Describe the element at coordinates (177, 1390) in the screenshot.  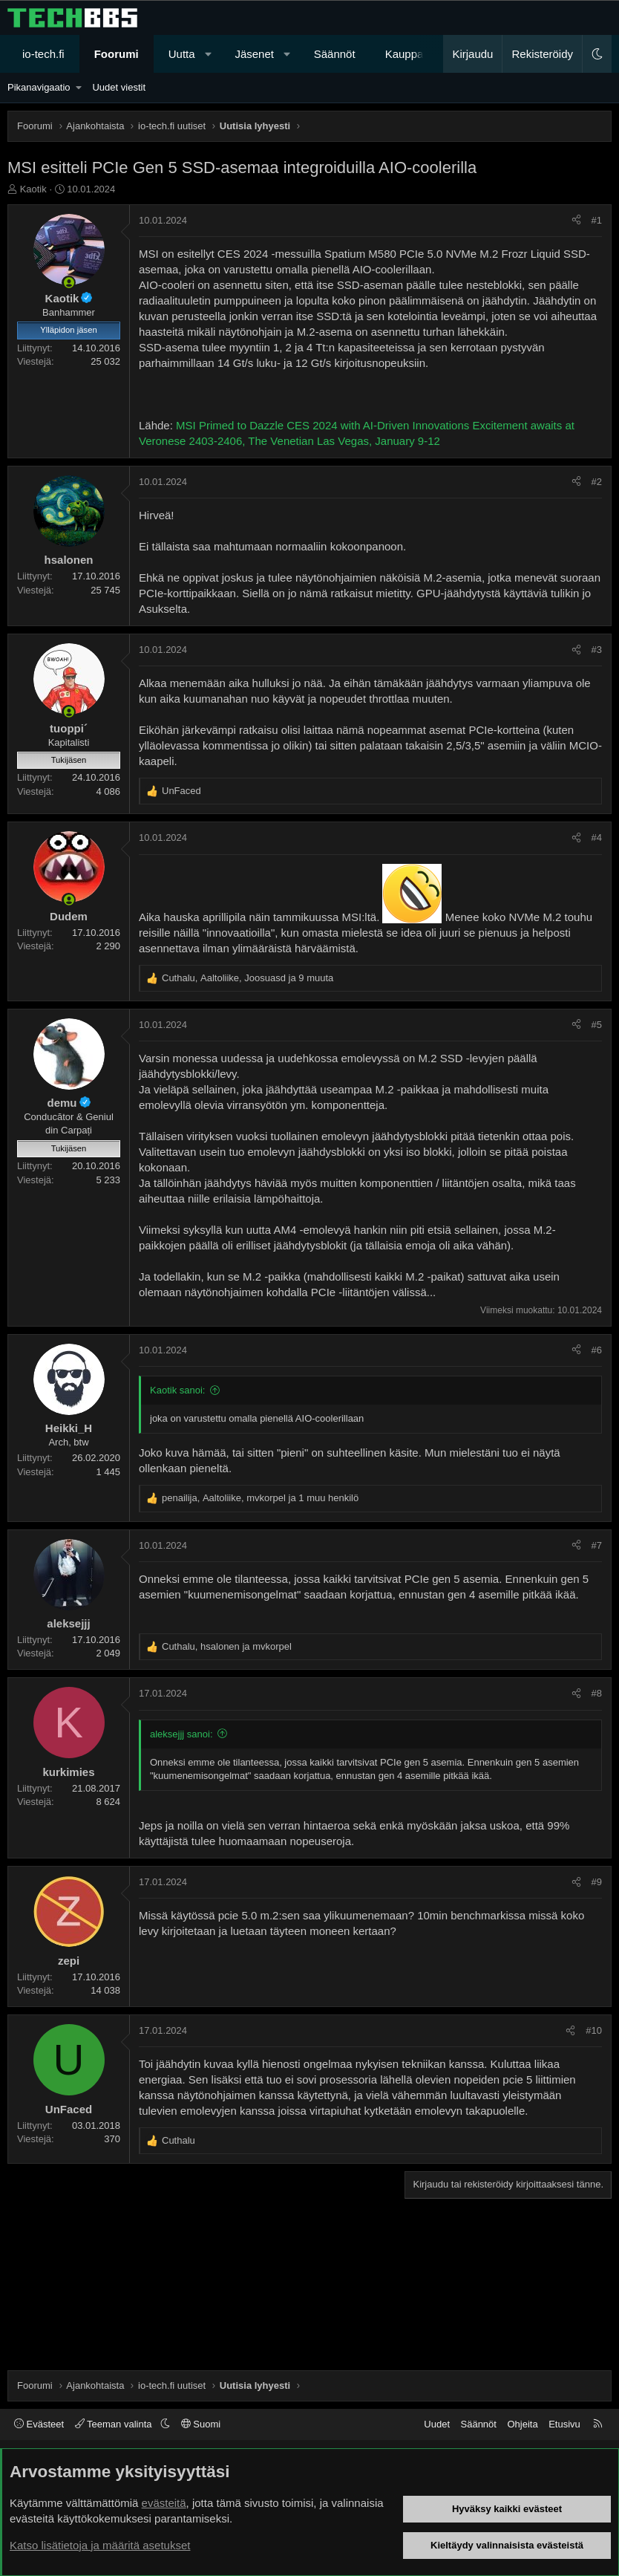
I see `Kaotik sanoi:` at that location.